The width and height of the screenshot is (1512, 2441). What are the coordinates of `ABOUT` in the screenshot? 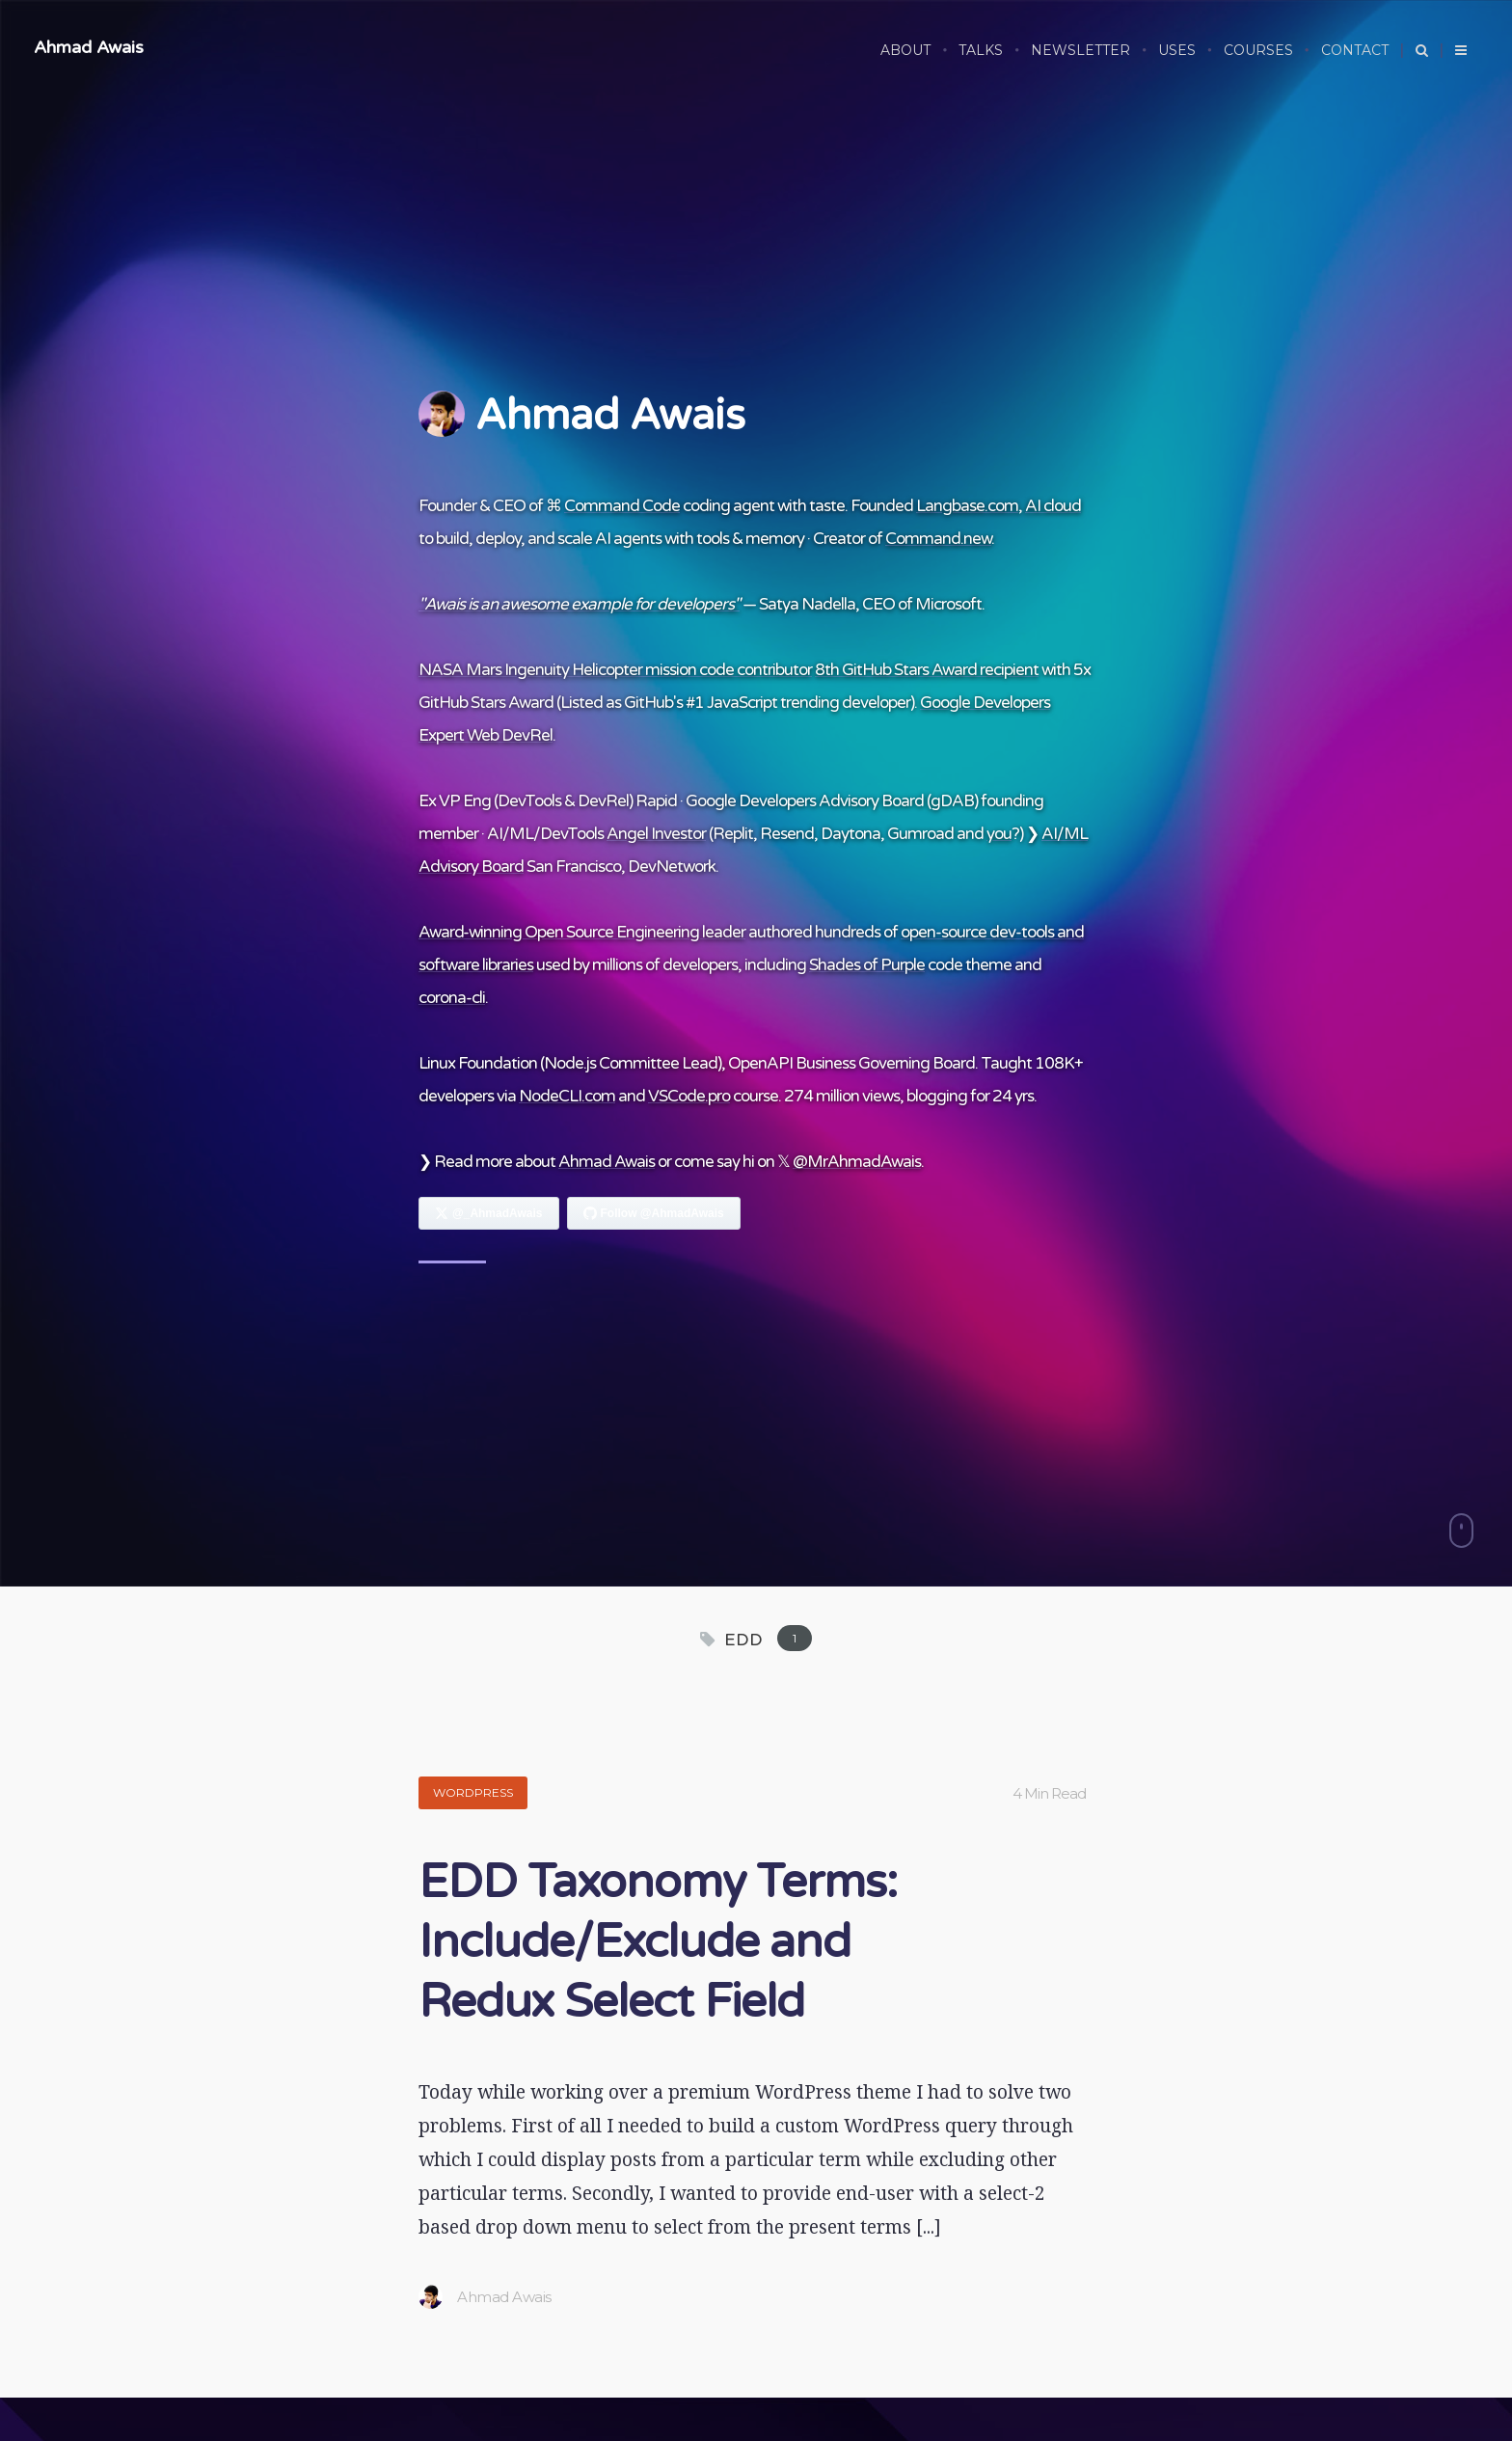 It's located at (905, 50).